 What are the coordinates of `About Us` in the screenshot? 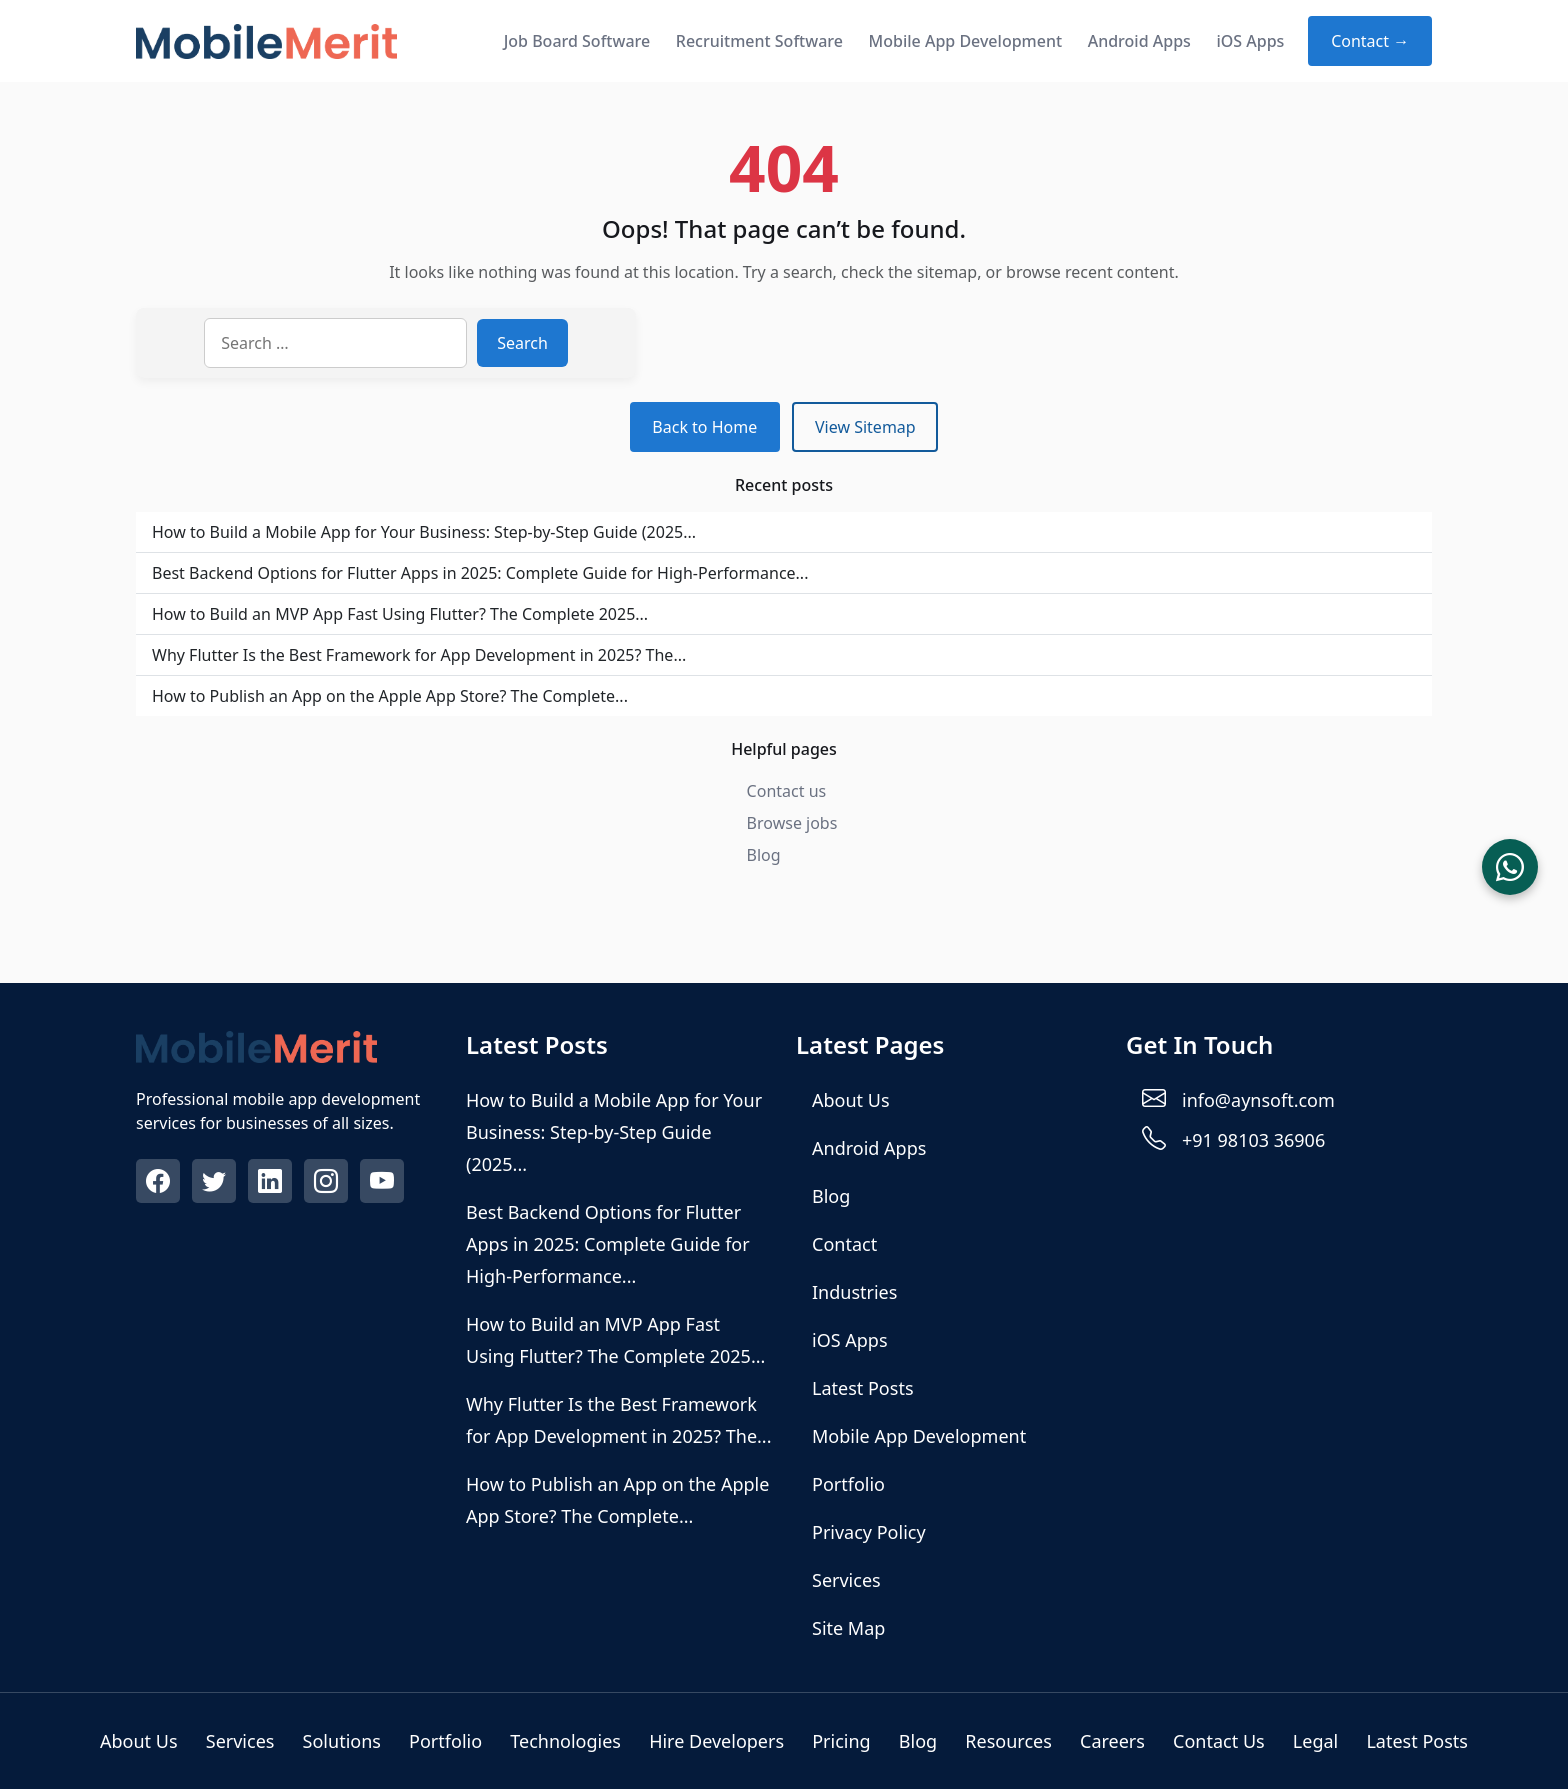 It's located at (851, 1100).